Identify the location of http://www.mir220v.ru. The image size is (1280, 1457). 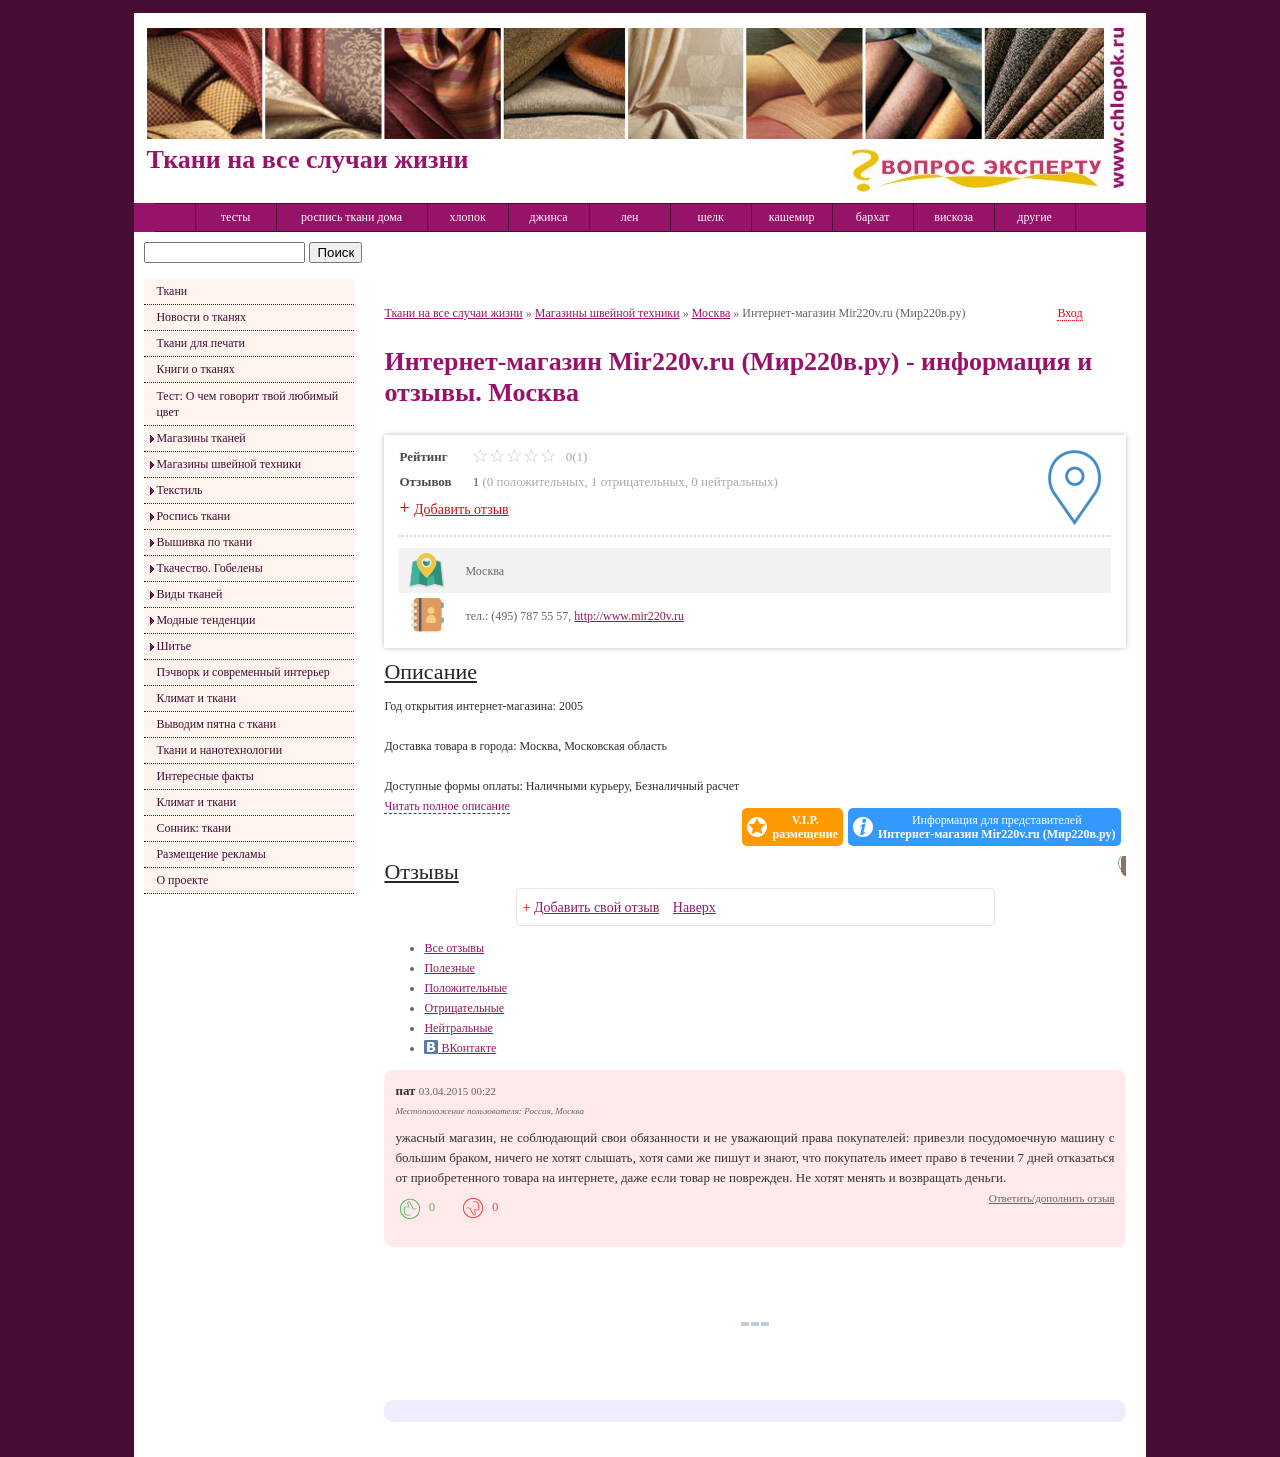
(629, 616).